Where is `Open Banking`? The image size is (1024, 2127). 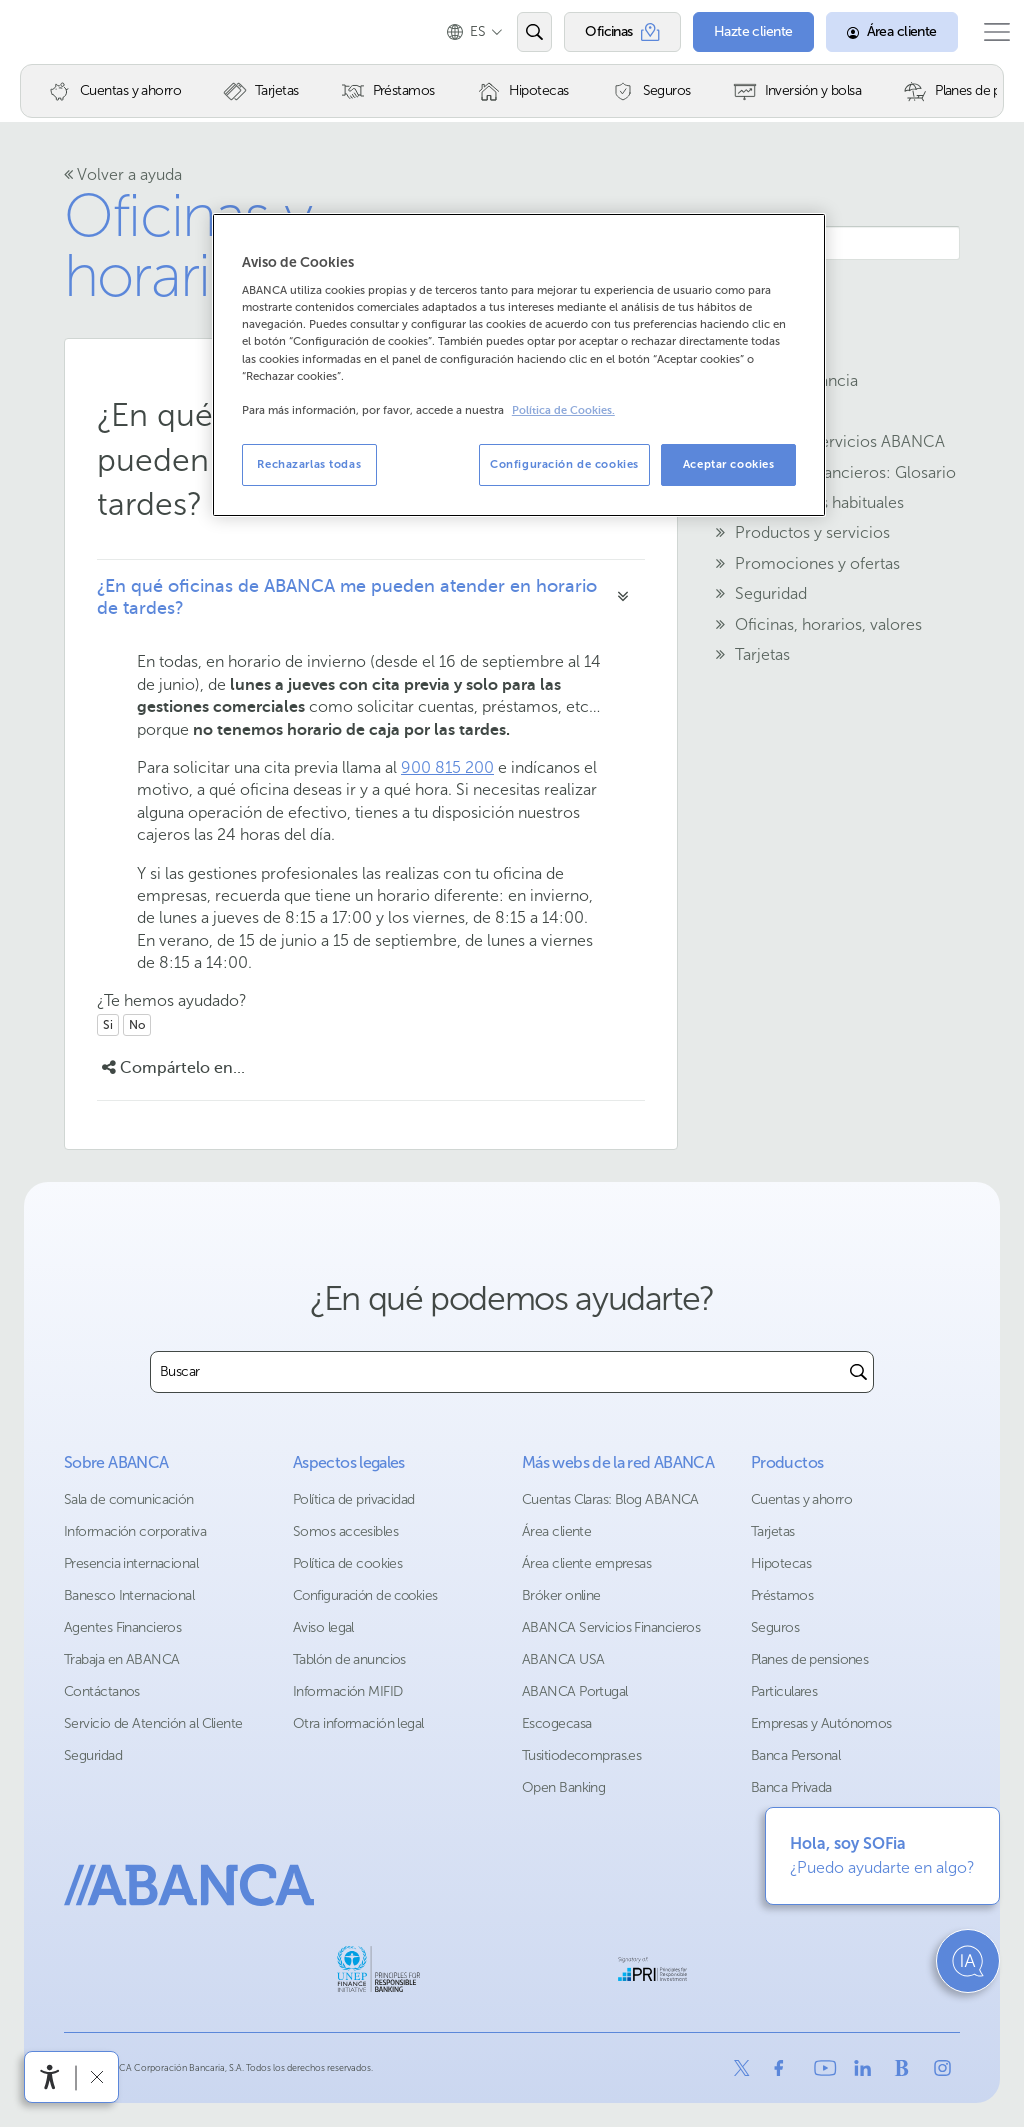
Open Banking is located at coordinates (563, 1787).